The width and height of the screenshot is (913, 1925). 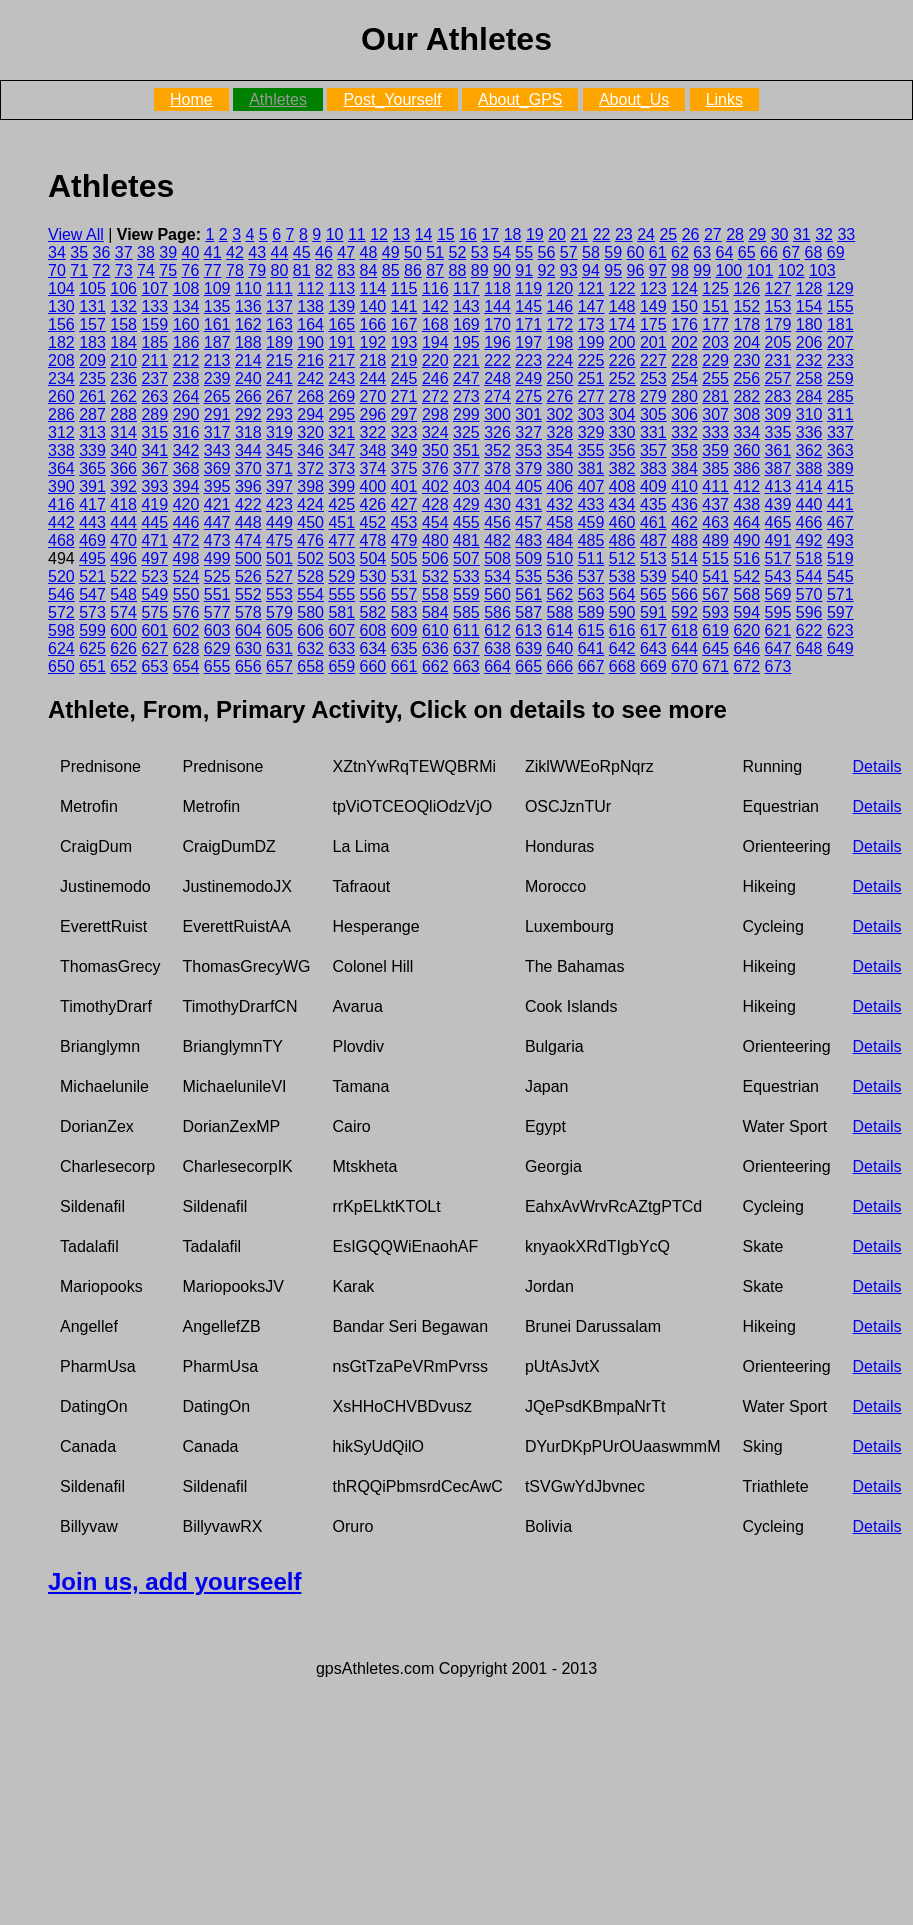 I want to click on 669, so click(x=653, y=666).